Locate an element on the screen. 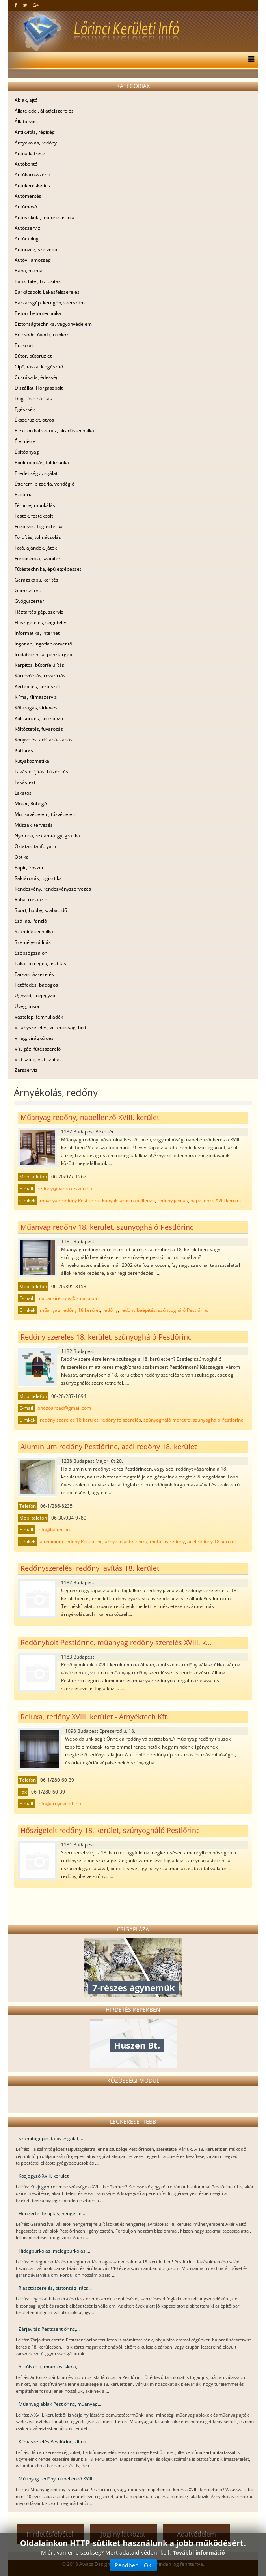 The height and width of the screenshot is (2576, 266). Ezotéria is located at coordinates (24, 494).